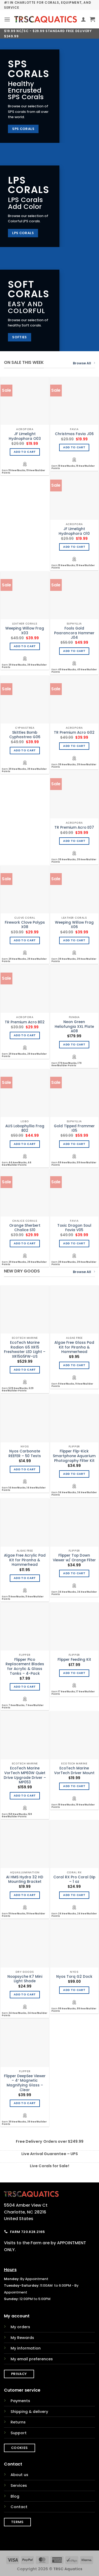  What do you see at coordinates (25, 1775) in the screenshot?
I see `EcoTech Marine VorTech MP60W Quiet Drive Upgrade Driver – MP053` at bounding box center [25, 1775].